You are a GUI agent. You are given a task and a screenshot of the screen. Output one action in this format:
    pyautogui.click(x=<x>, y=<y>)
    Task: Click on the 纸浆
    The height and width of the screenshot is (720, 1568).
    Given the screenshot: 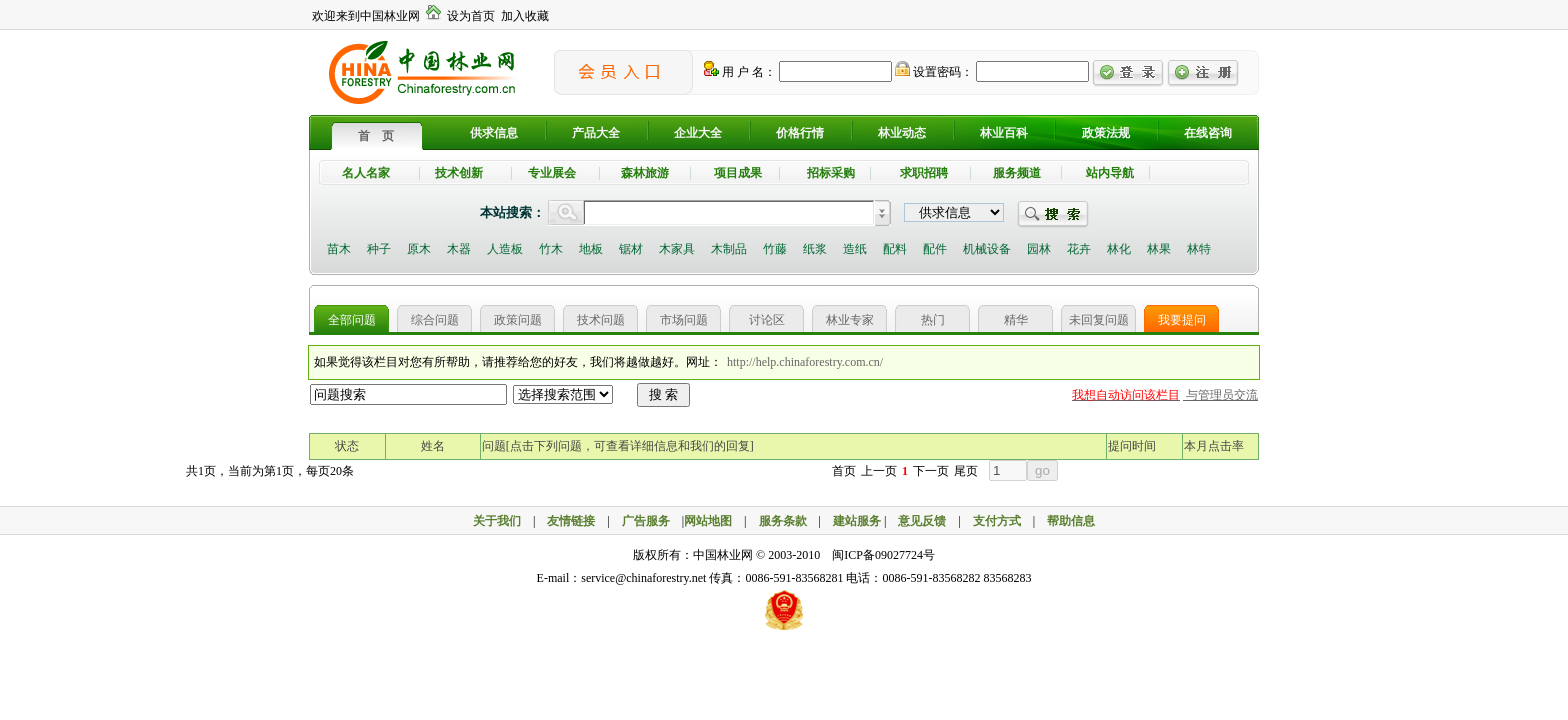 What is the action you would take?
    pyautogui.click(x=815, y=249)
    